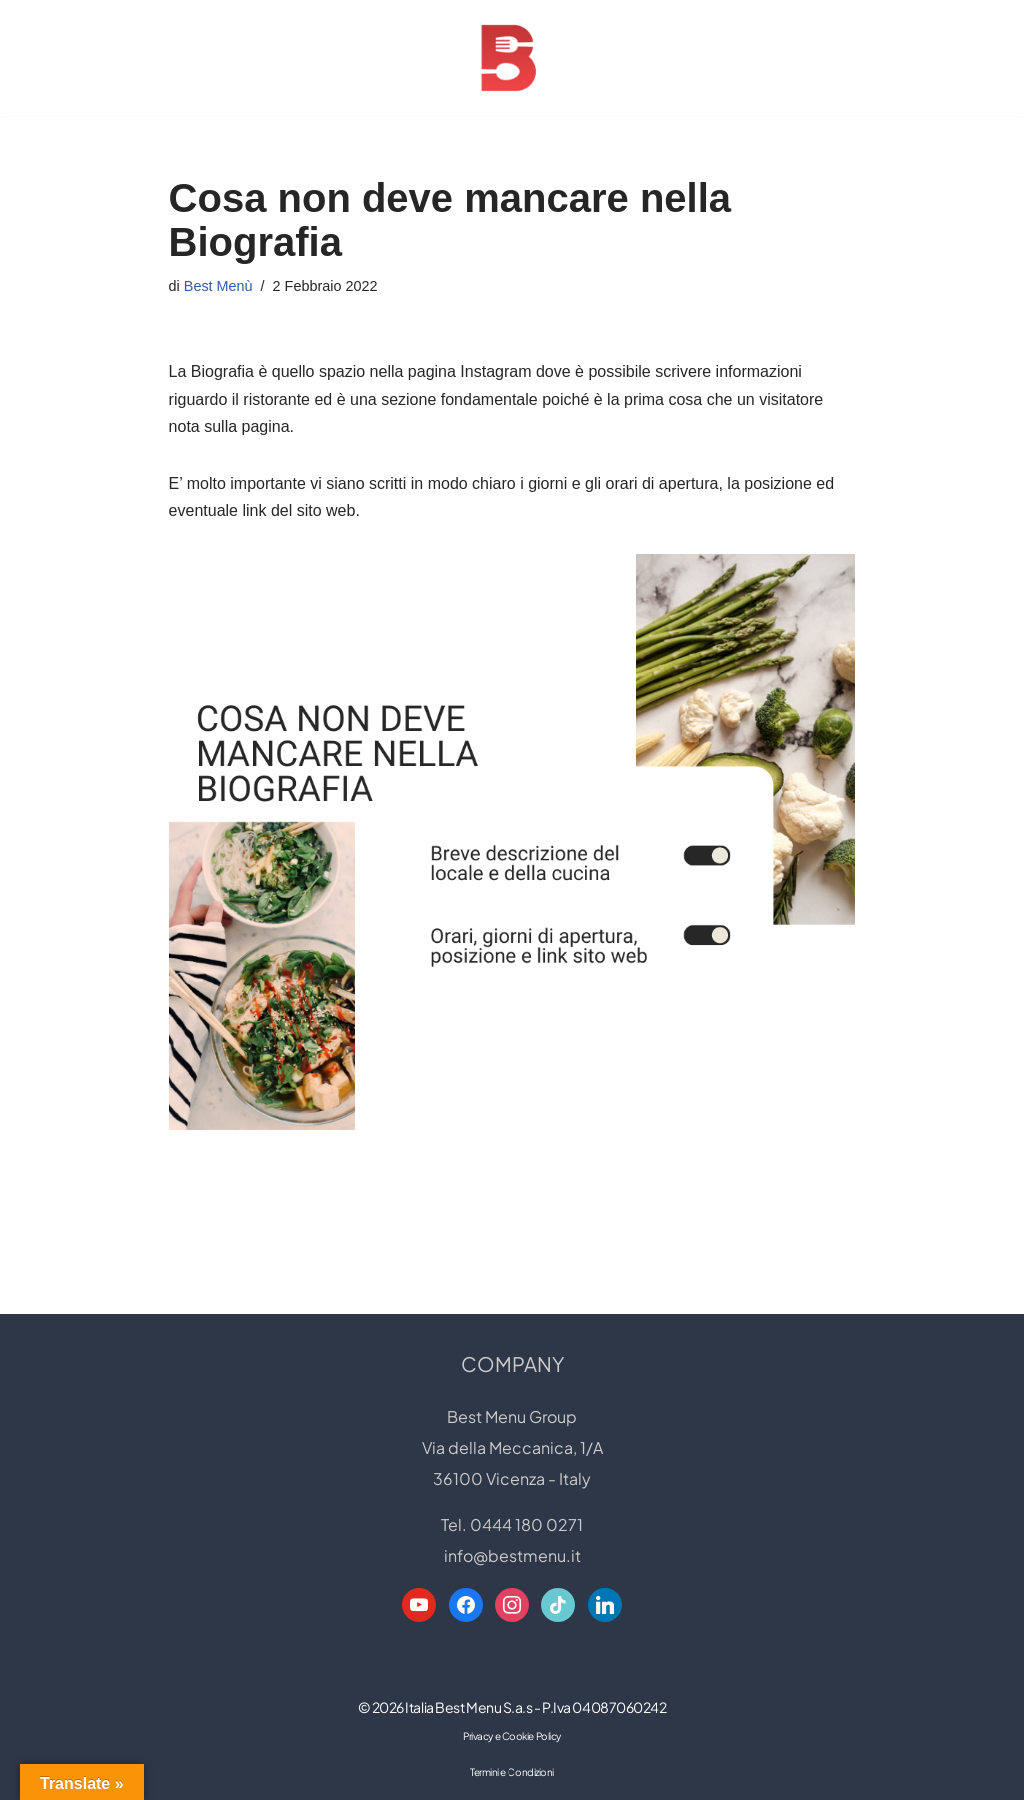  Describe the element at coordinates (512, 1736) in the screenshot. I see `Privacy e Cookie Policy` at that location.